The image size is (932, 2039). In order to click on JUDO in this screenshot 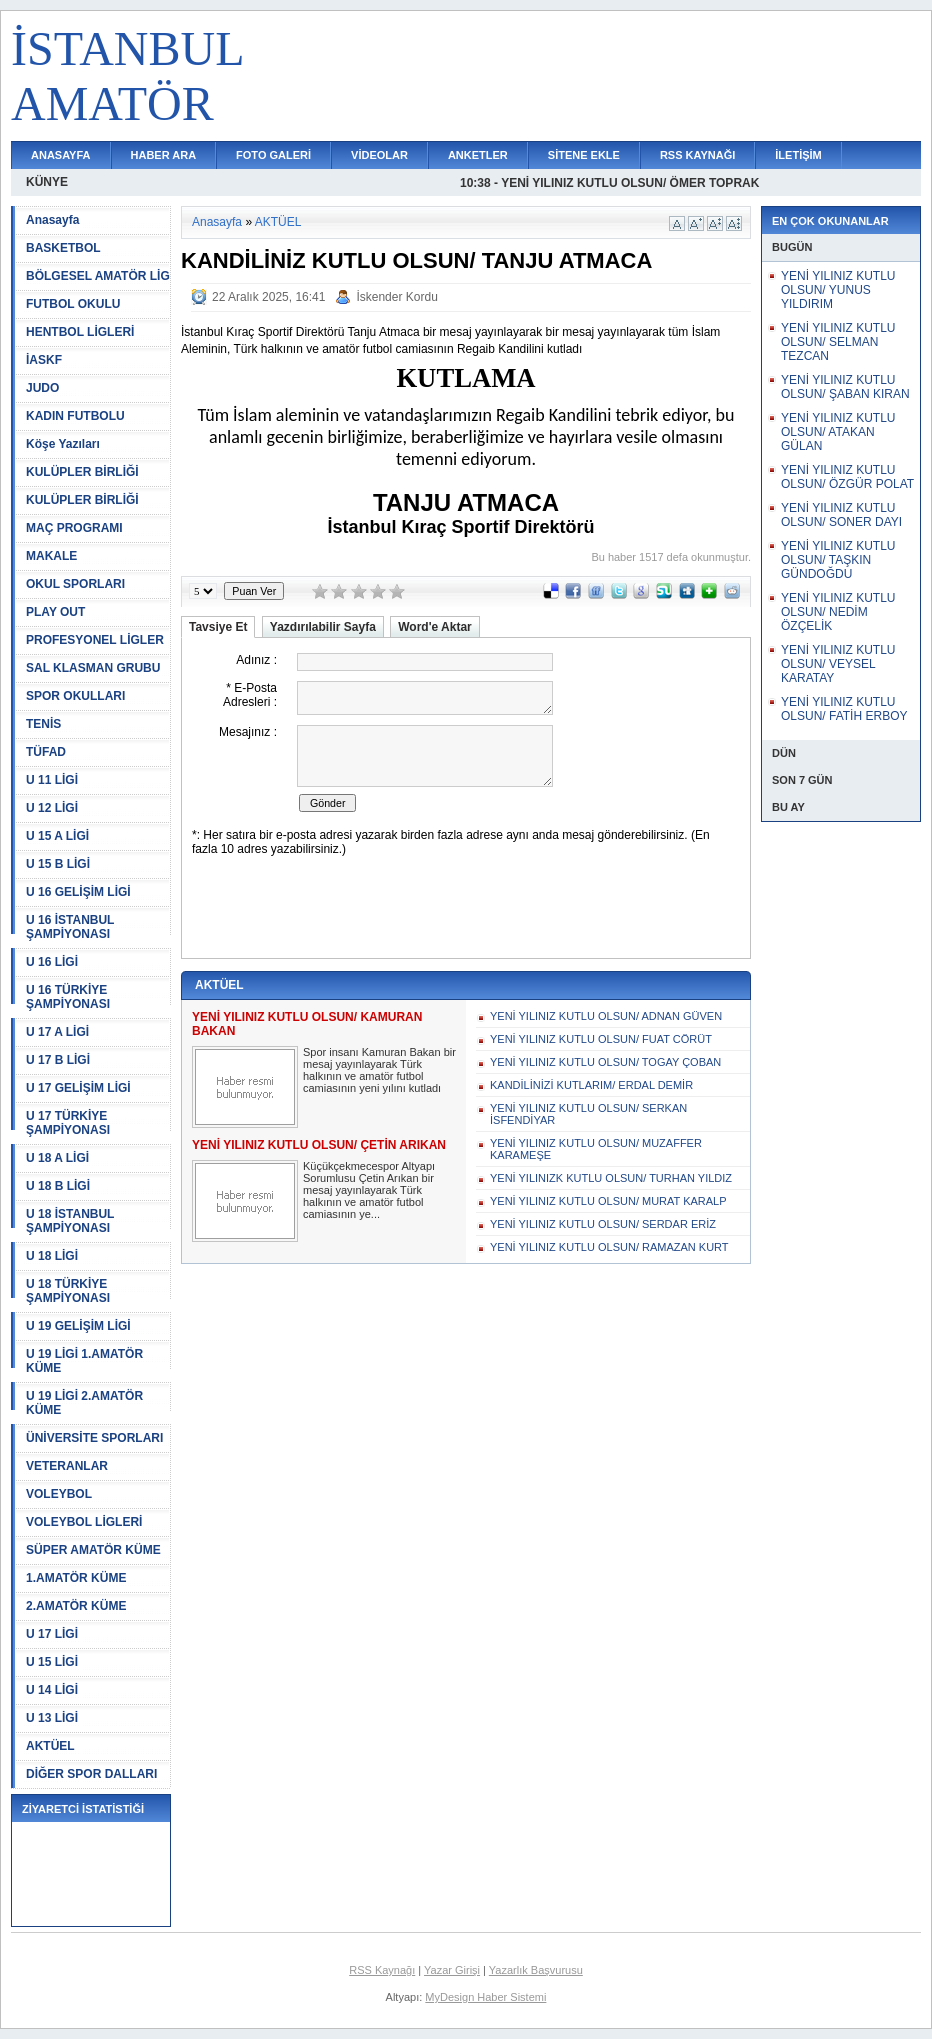, I will do `click(42, 388)`.